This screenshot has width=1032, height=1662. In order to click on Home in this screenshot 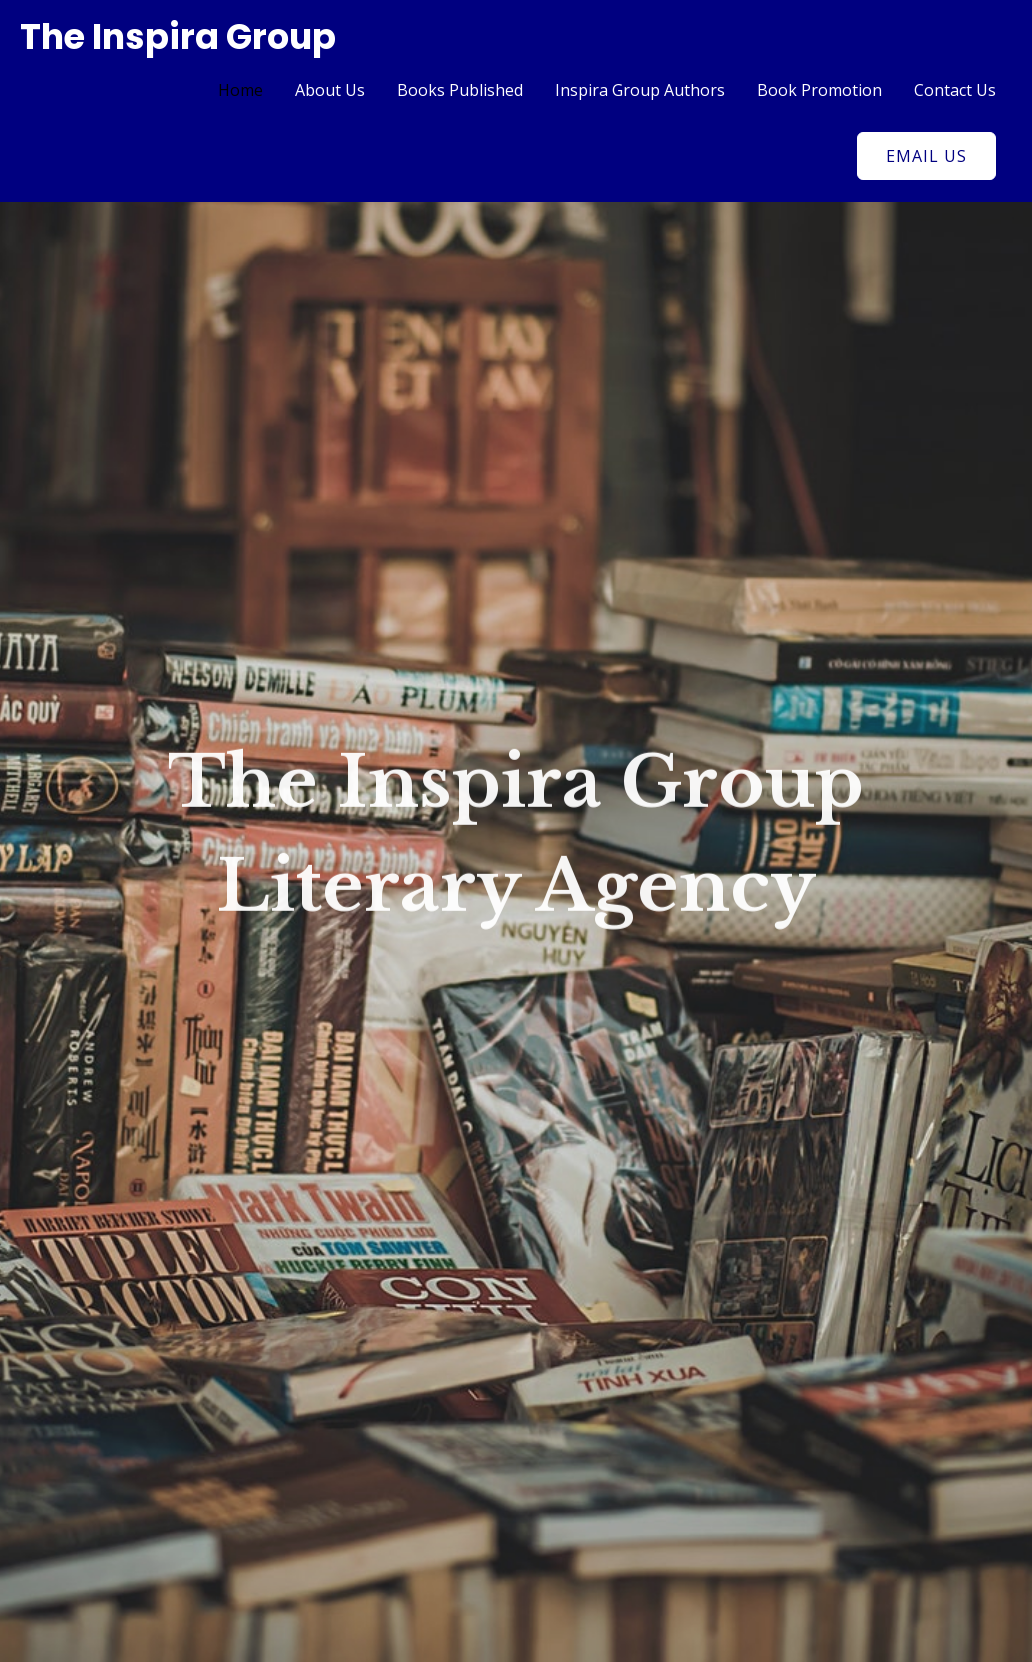, I will do `click(240, 90)`.